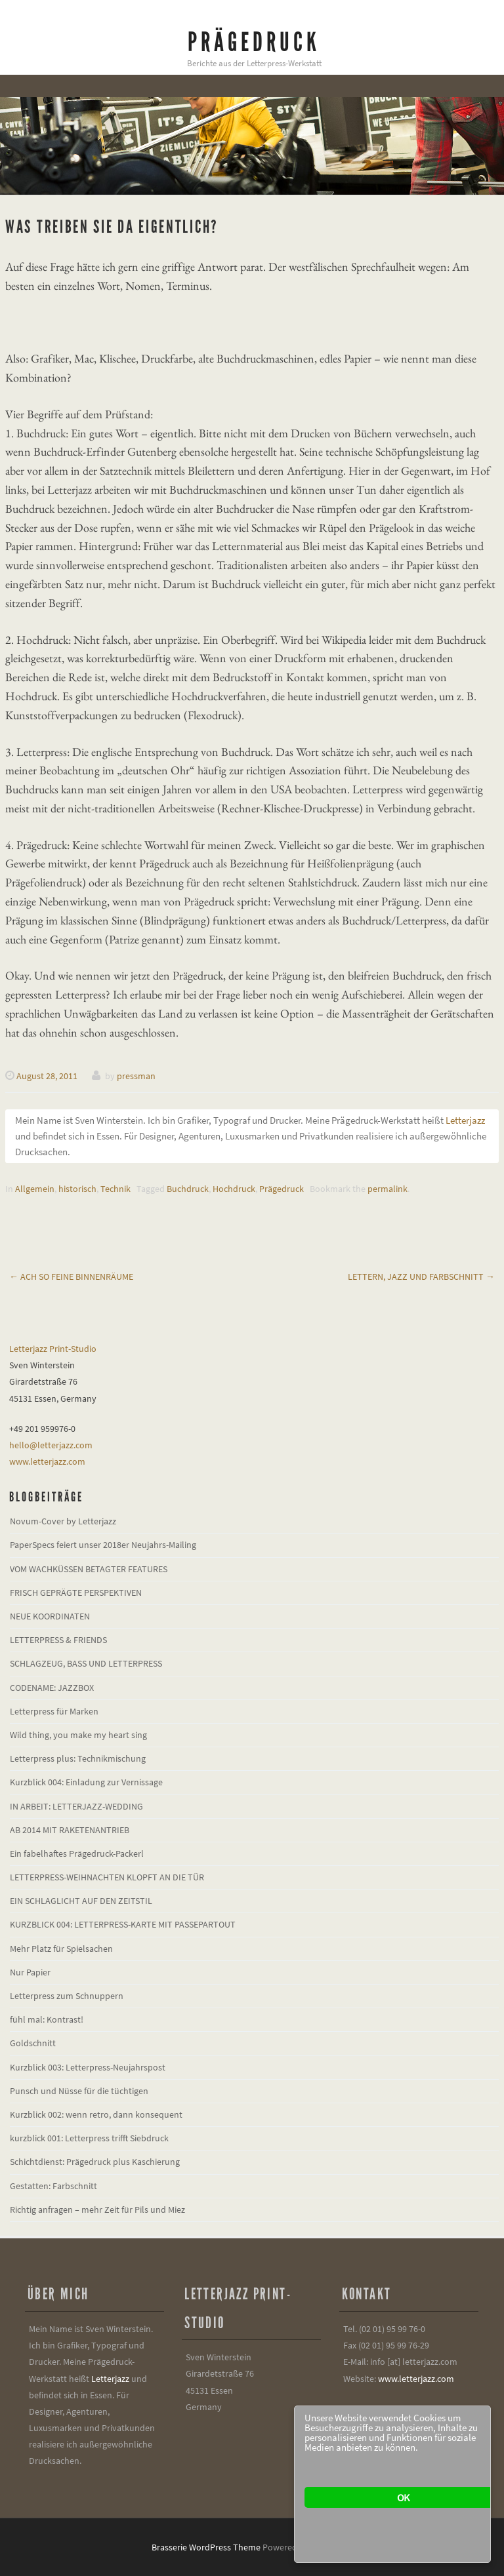 This screenshot has height=2576, width=504. Describe the element at coordinates (136, 1076) in the screenshot. I see `pressman` at that location.